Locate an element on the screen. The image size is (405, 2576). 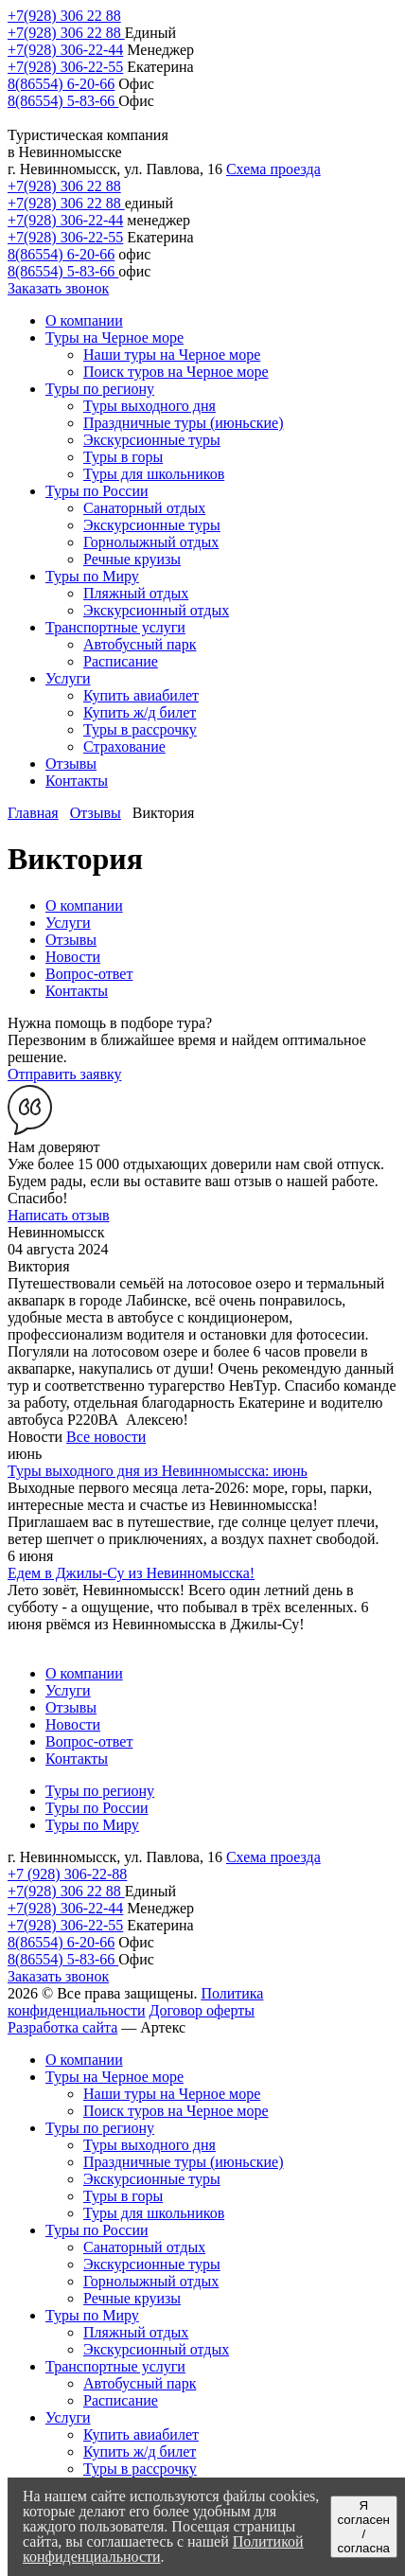
Новости is located at coordinates (72, 957).